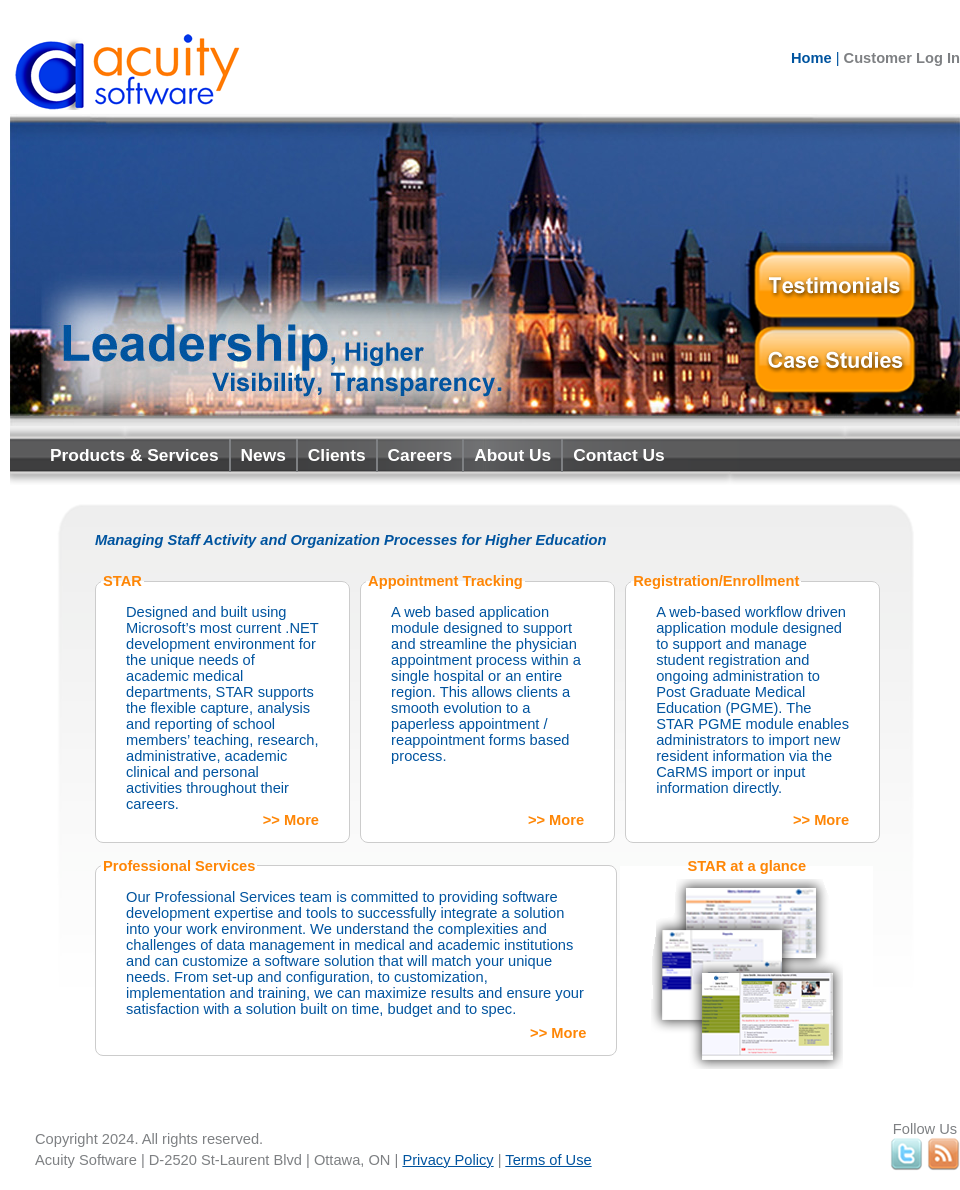 Image resolution: width=960 pixels, height=1190 pixels. Describe the element at coordinates (548, 1160) in the screenshot. I see `Terms of Use` at that location.